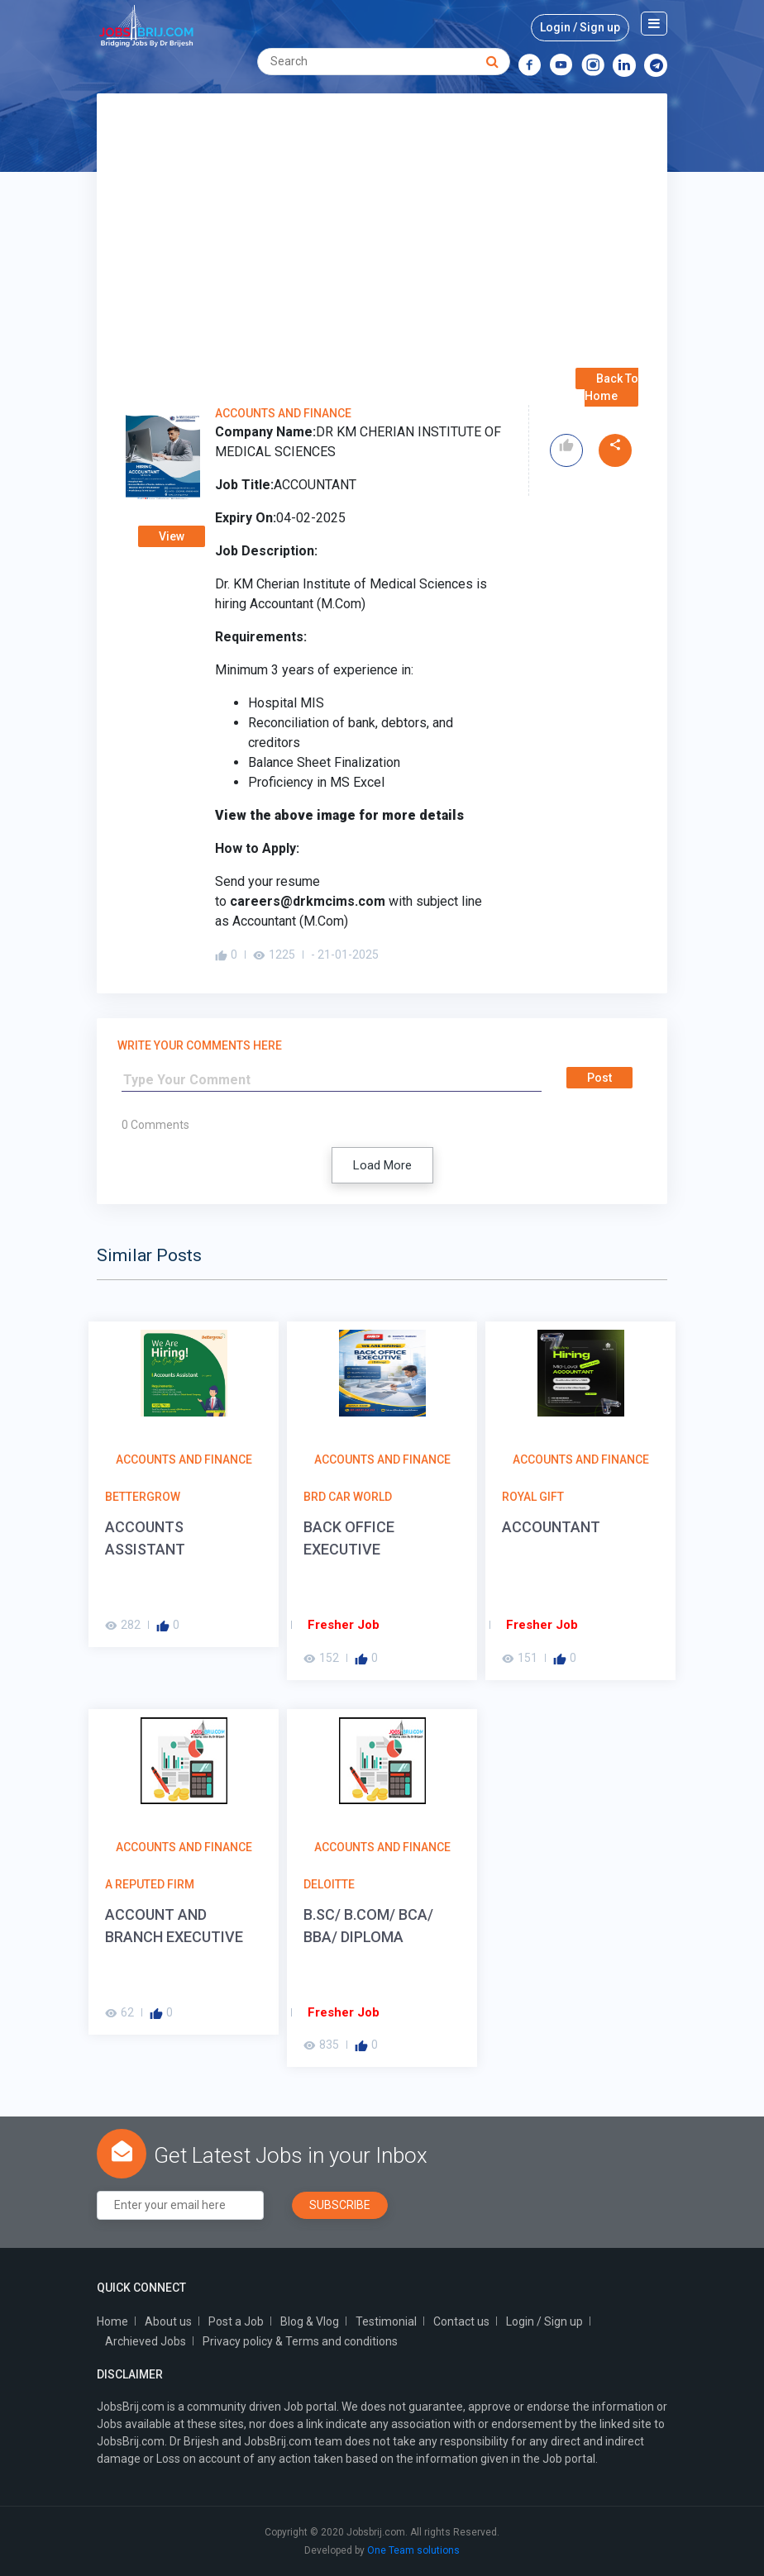 The height and width of the screenshot is (2576, 764). Describe the element at coordinates (309, 2321) in the screenshot. I see `Blog & Vlog` at that location.